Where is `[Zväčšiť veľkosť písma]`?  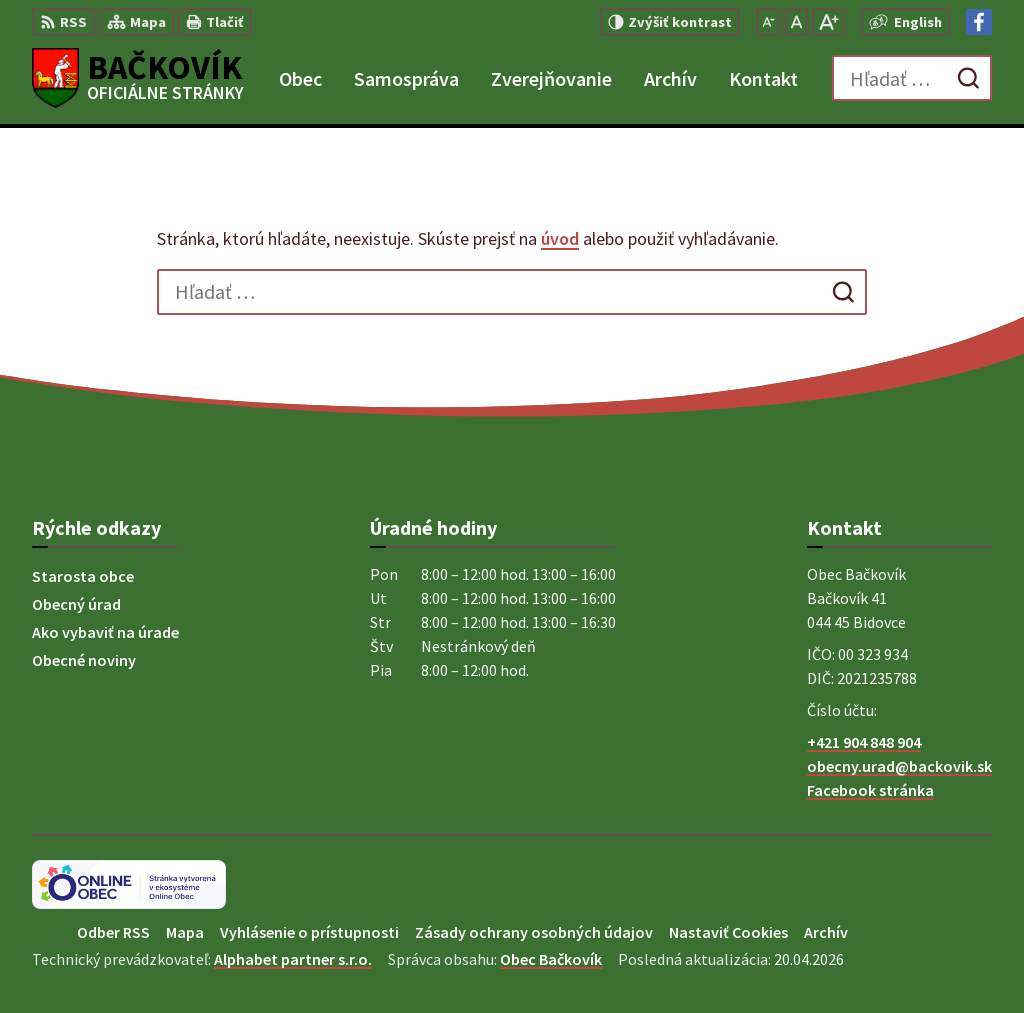
[Zväčšiť veľkosť písma] is located at coordinates (828, 22).